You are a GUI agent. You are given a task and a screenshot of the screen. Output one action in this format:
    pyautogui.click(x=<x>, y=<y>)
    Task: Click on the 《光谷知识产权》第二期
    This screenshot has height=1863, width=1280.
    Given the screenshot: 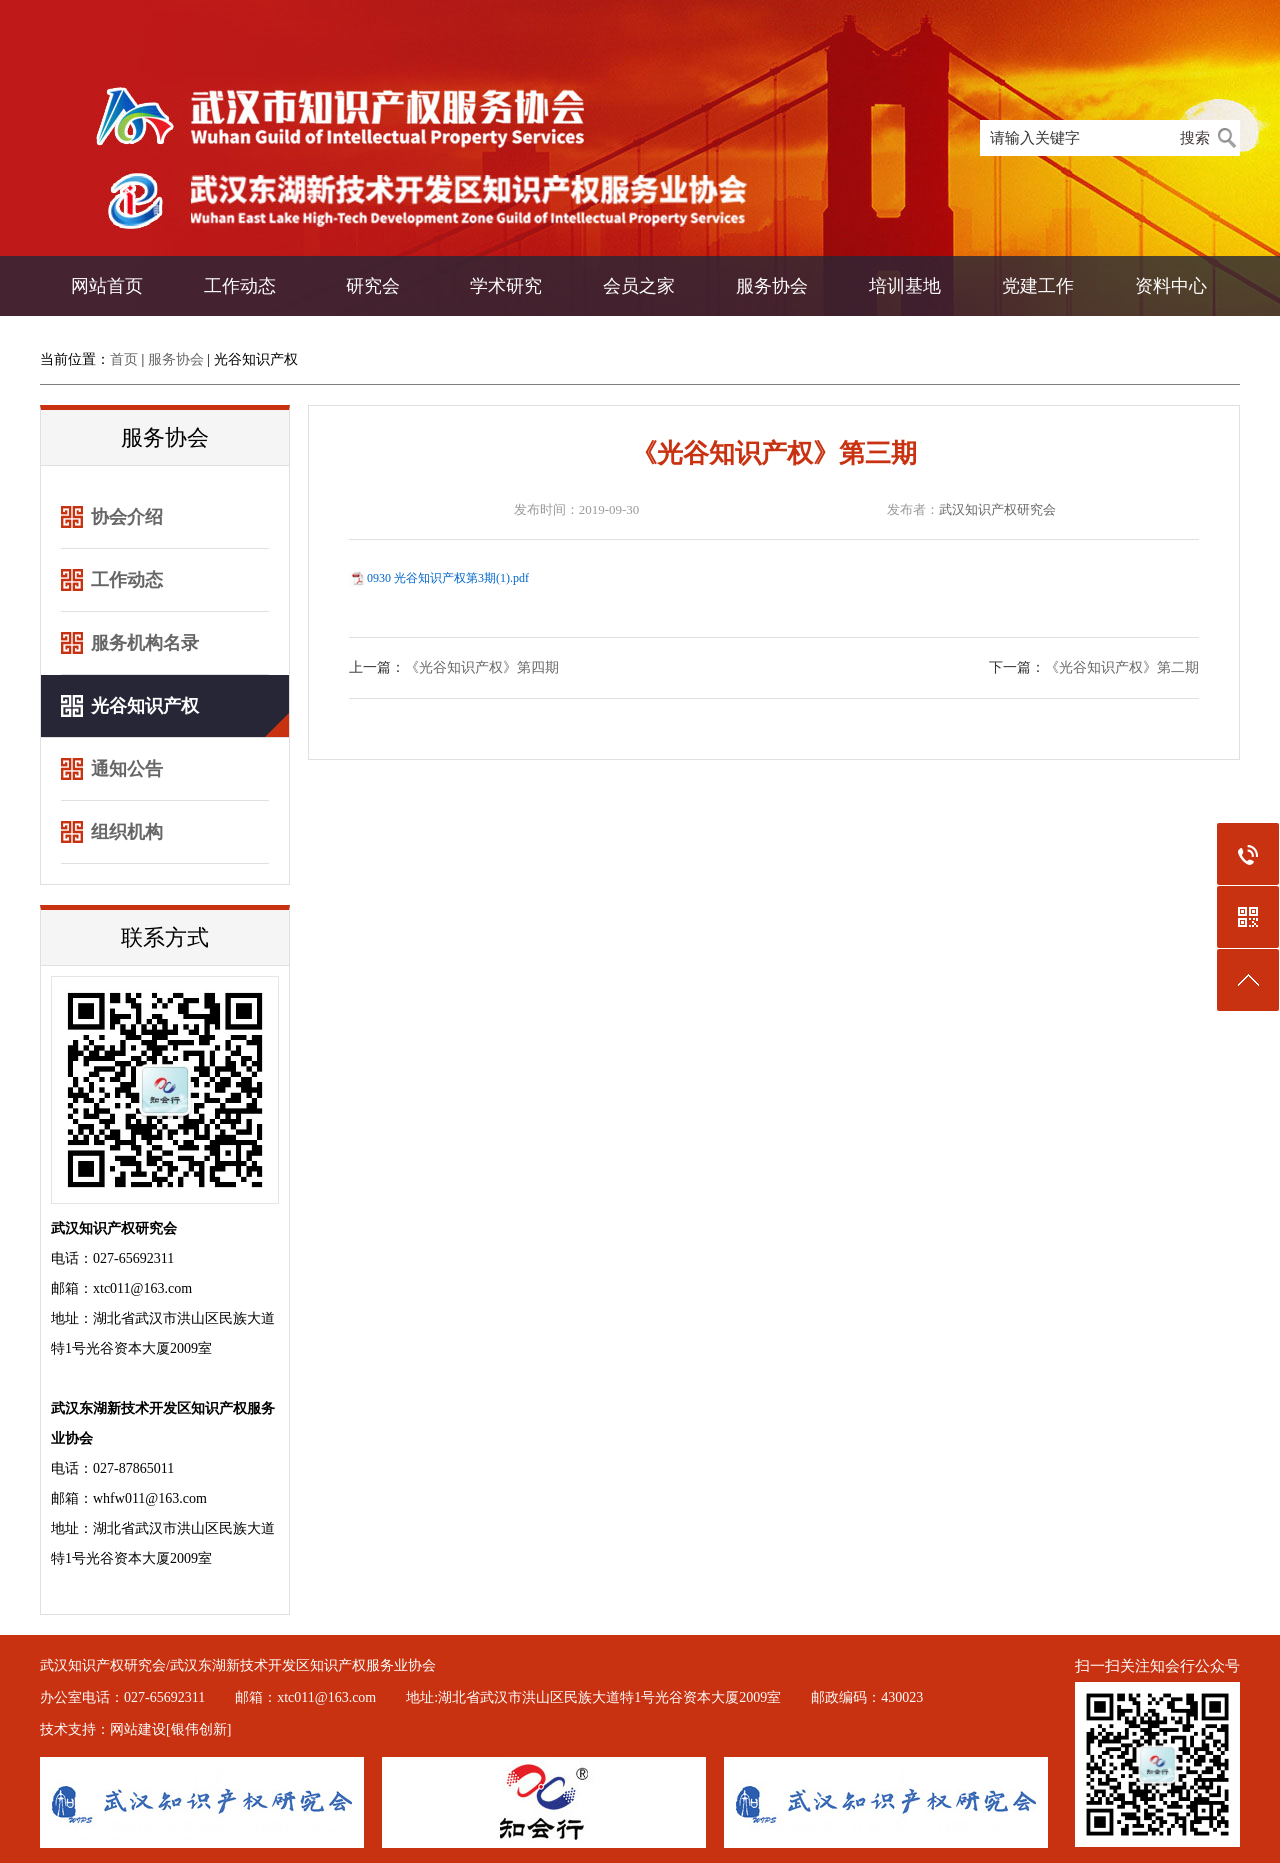 What is the action you would take?
    pyautogui.click(x=1122, y=667)
    